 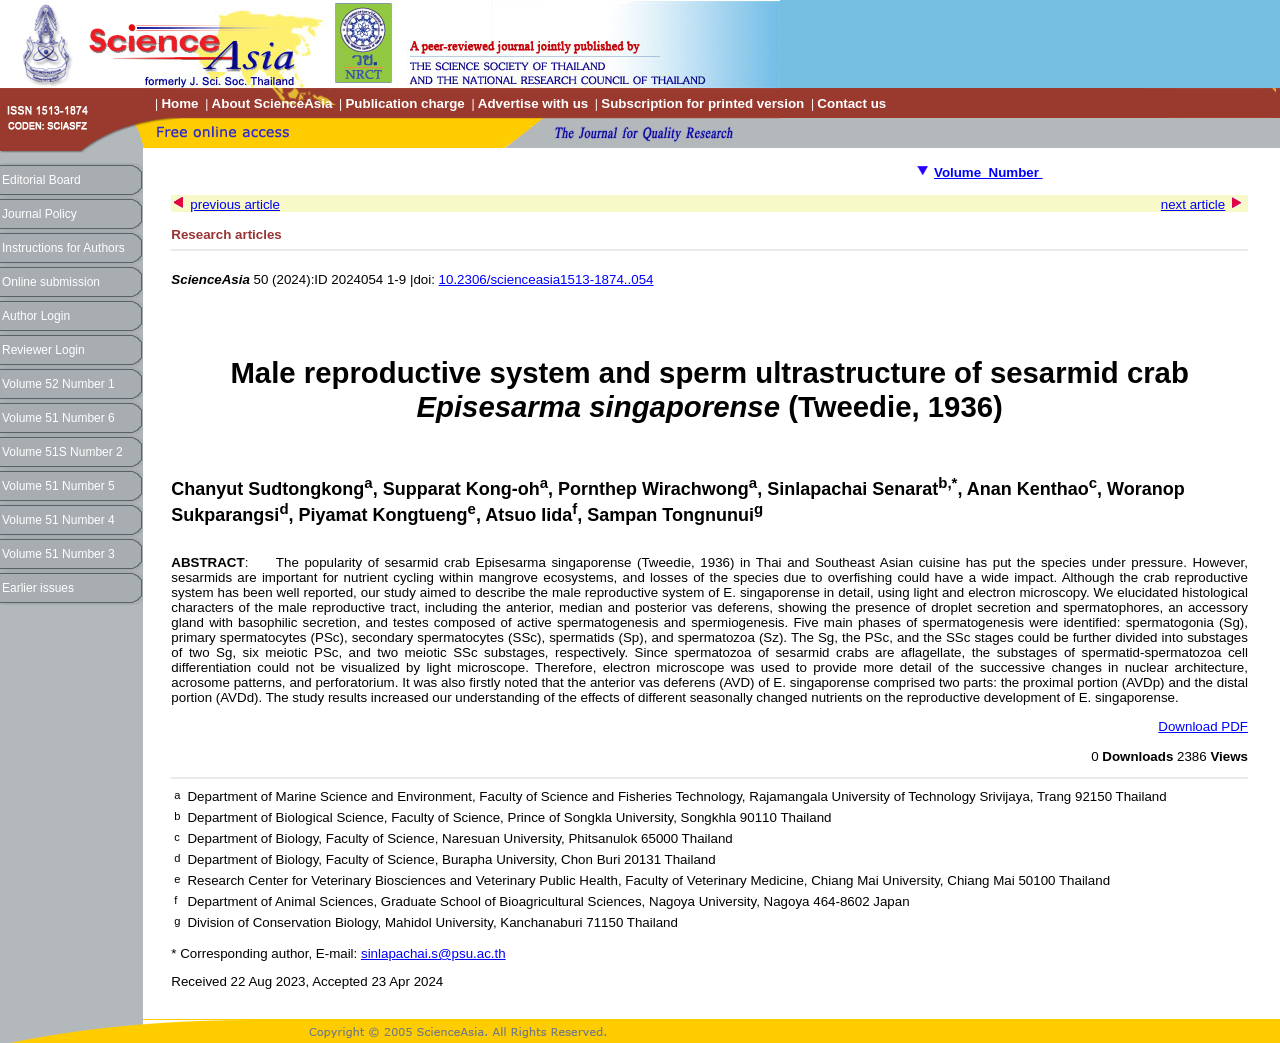 I want to click on Volume 52 Number 1, so click(x=58, y=384).